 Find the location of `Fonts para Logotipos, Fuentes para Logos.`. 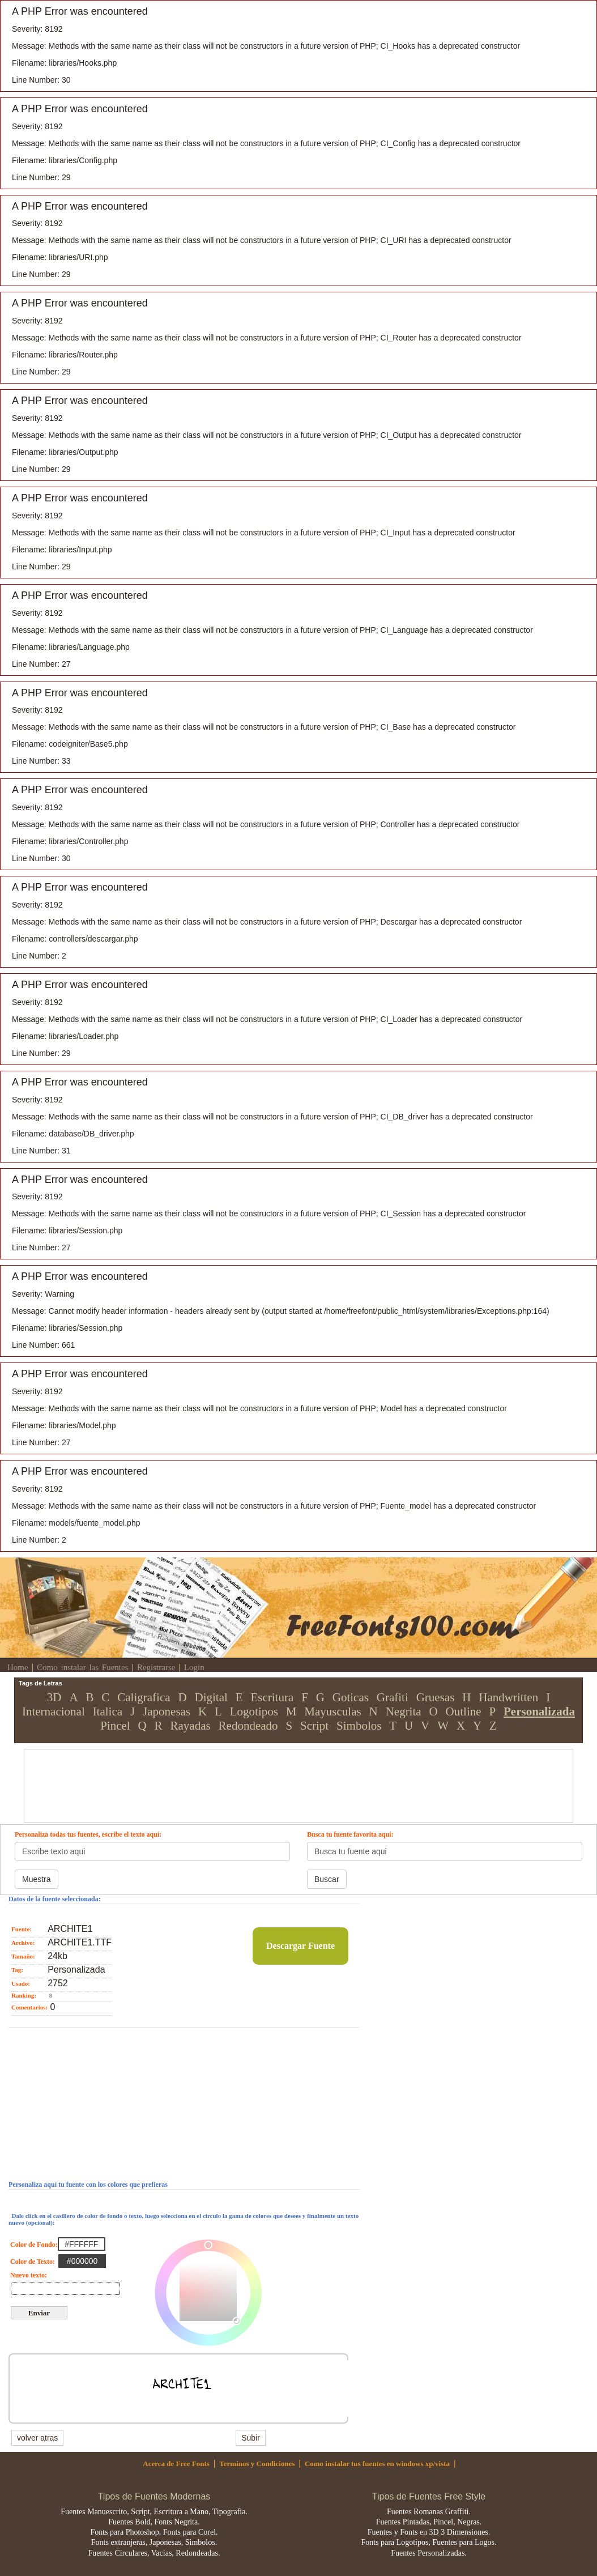

Fonts para Logotipos, Fuentes para Logos. is located at coordinates (428, 2542).